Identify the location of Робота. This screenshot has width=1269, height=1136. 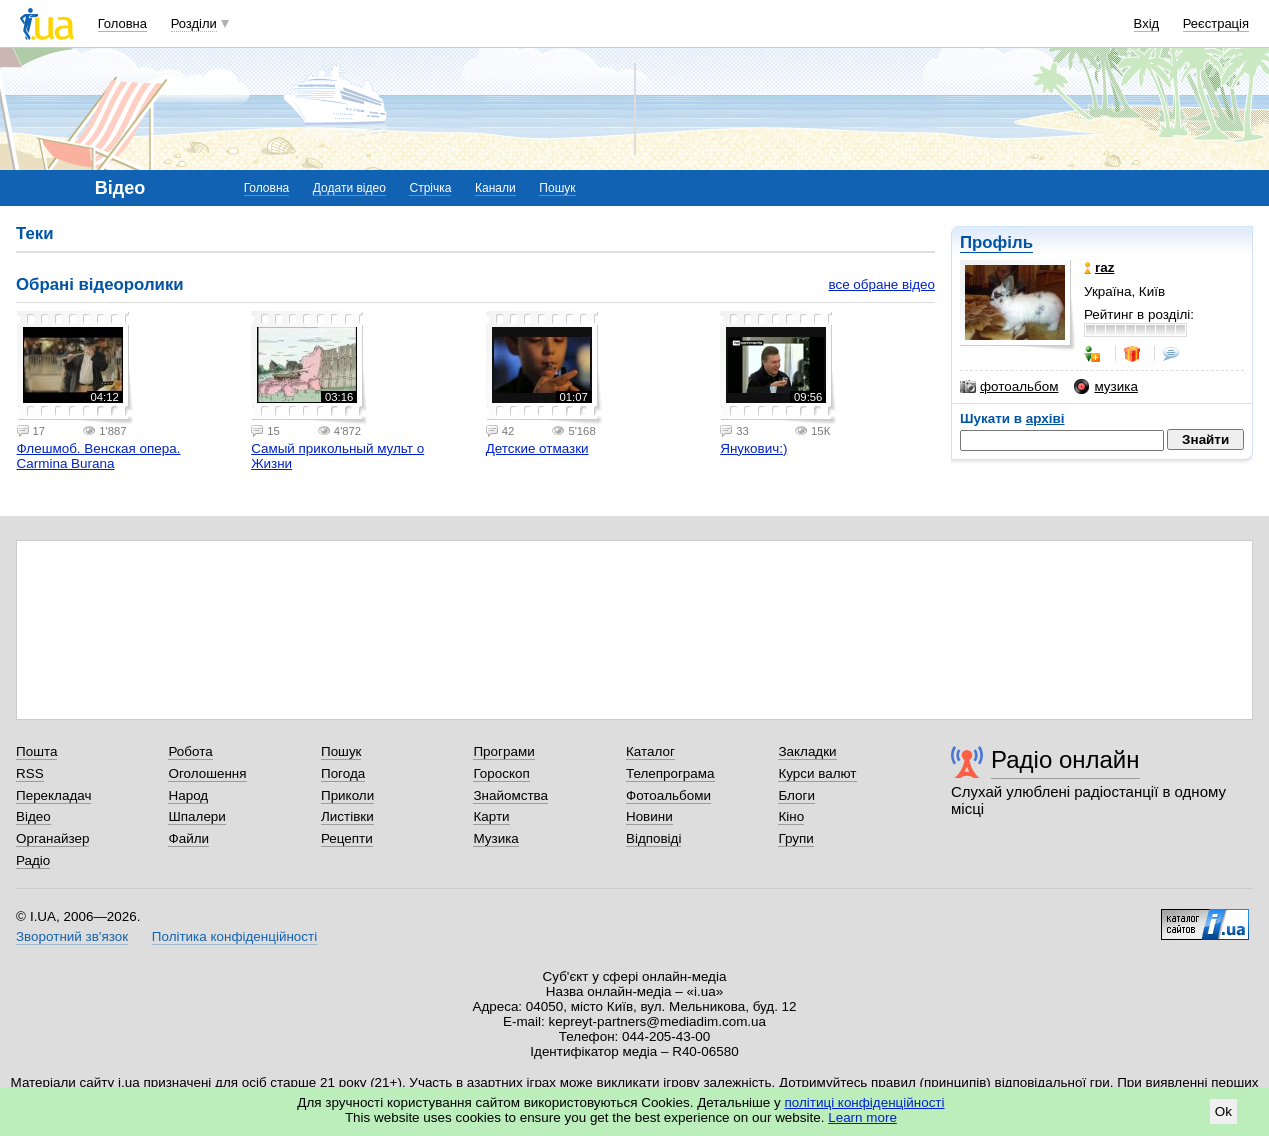
(190, 751).